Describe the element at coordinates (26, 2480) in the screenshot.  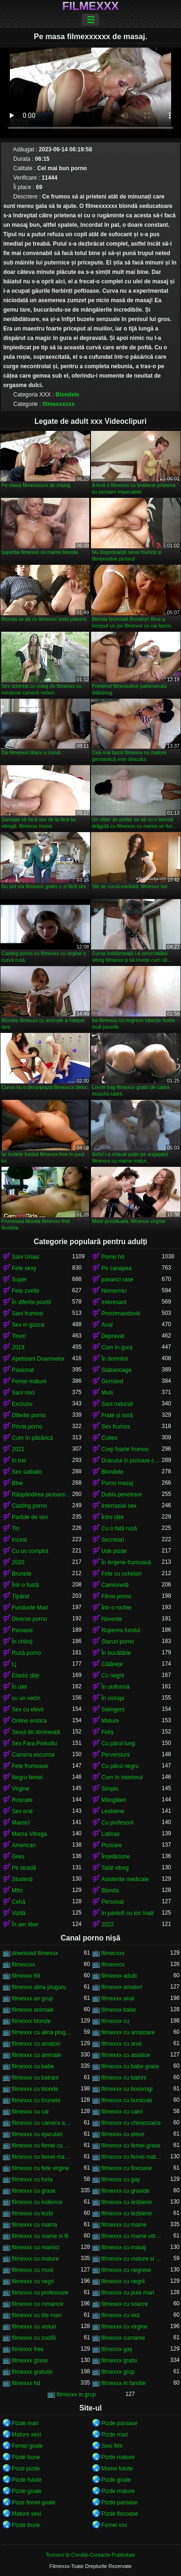
I see `Pizde futute` at that location.